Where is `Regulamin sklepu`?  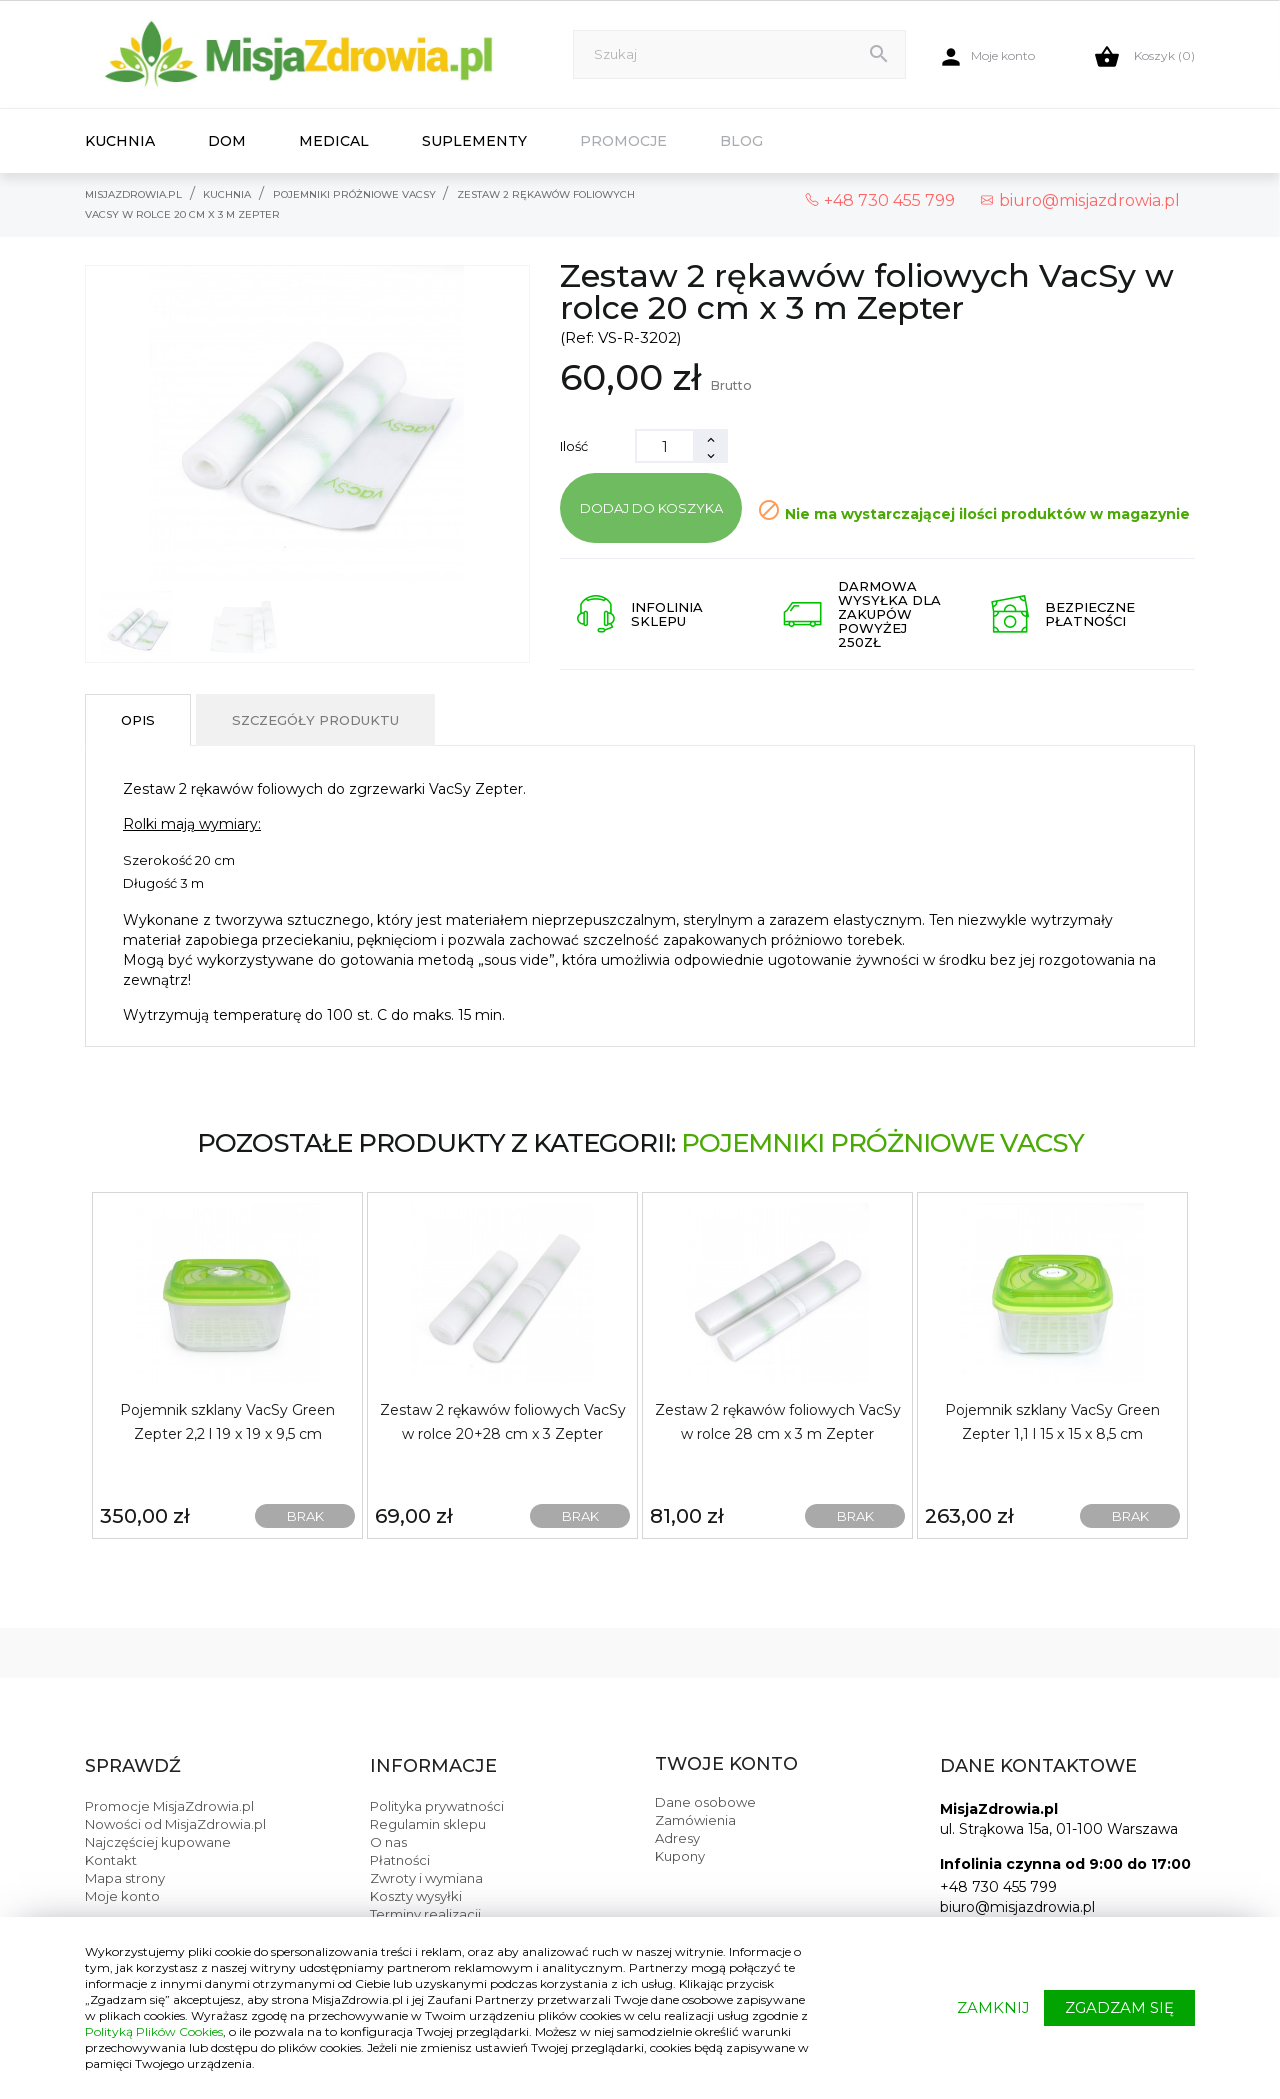
Regulamin sklepu is located at coordinates (428, 1824).